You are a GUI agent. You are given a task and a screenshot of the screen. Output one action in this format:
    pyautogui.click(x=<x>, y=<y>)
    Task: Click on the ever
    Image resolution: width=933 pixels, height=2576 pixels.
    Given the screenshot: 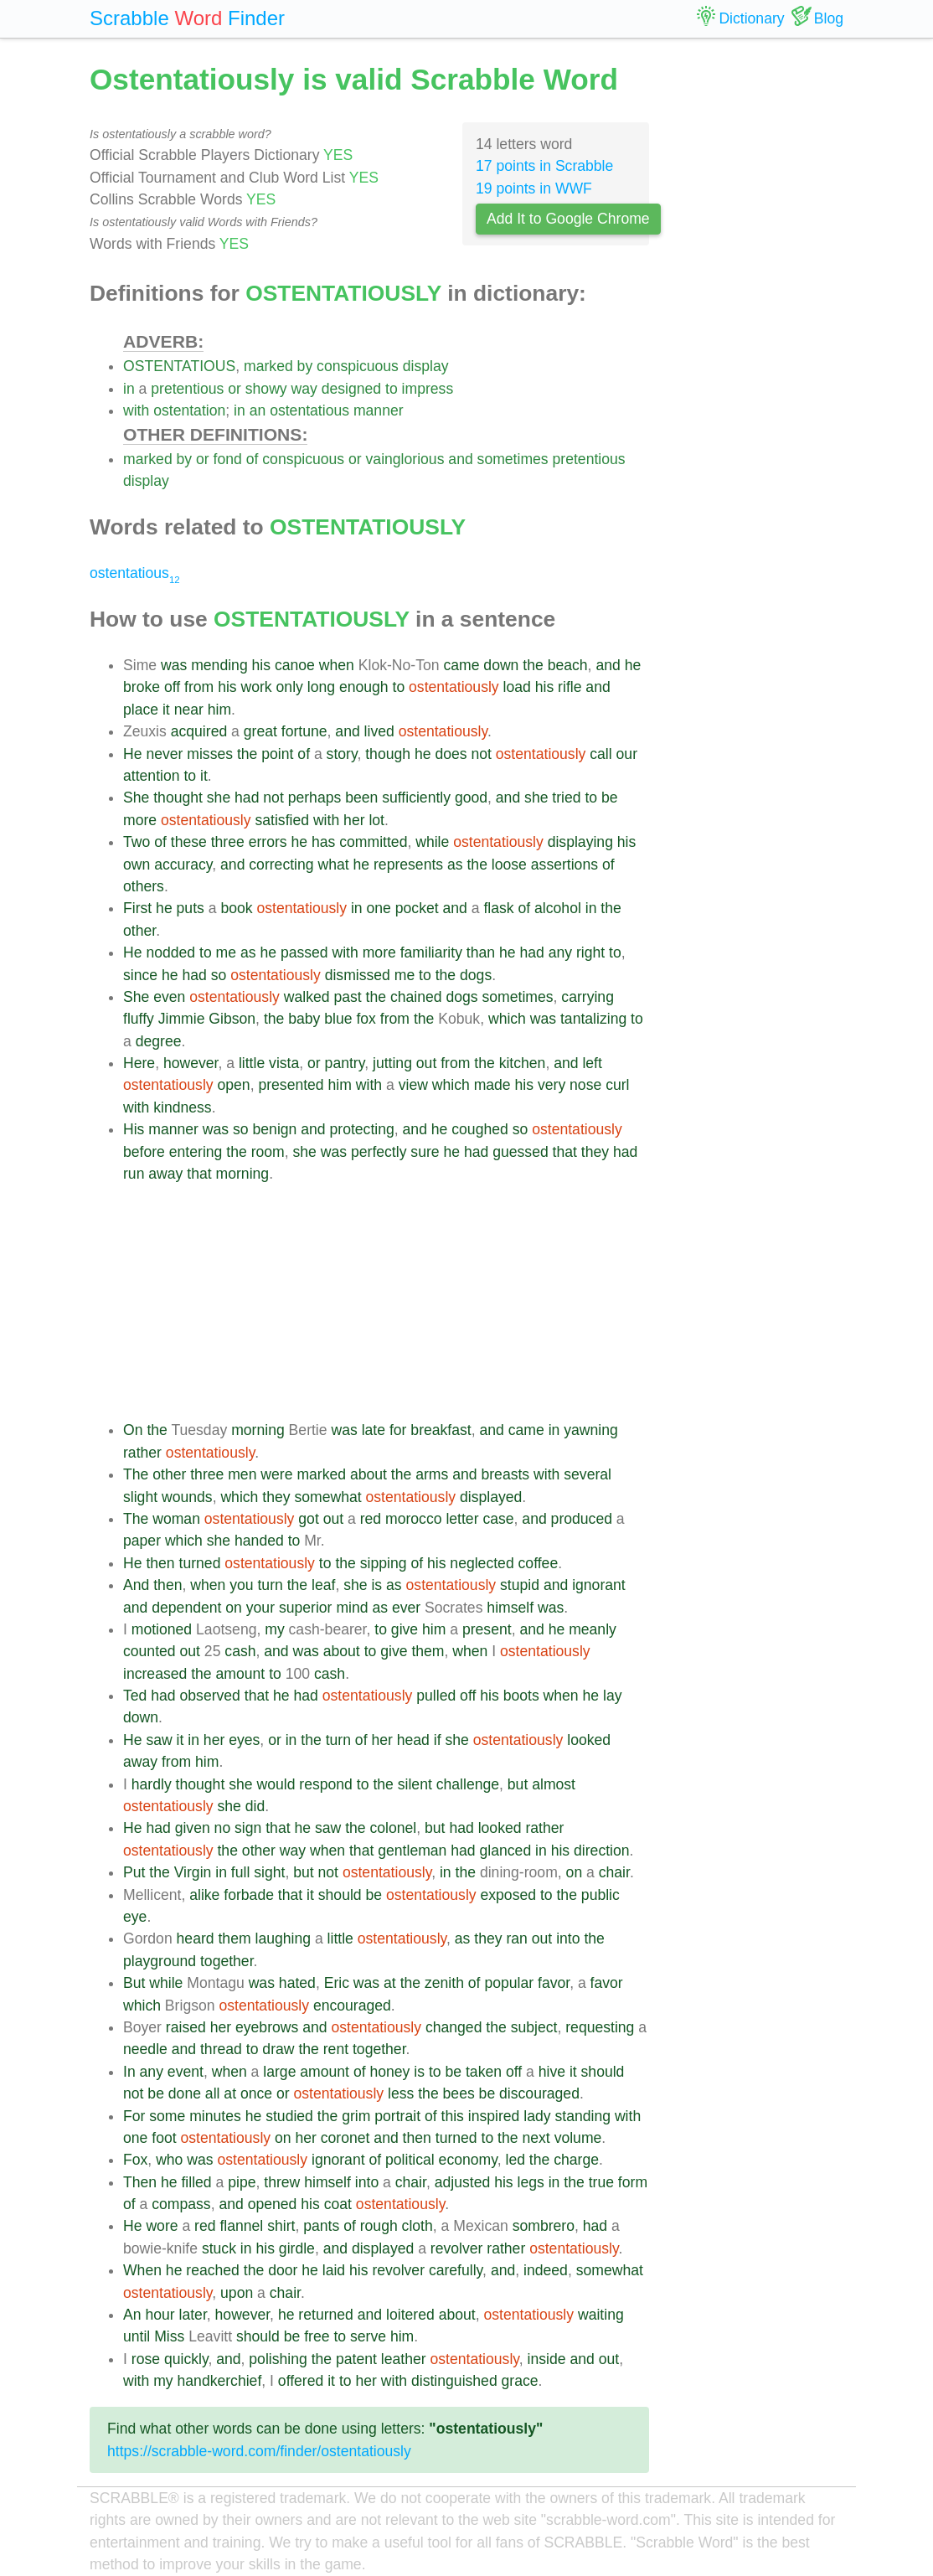 What is the action you would take?
    pyautogui.click(x=406, y=1607)
    